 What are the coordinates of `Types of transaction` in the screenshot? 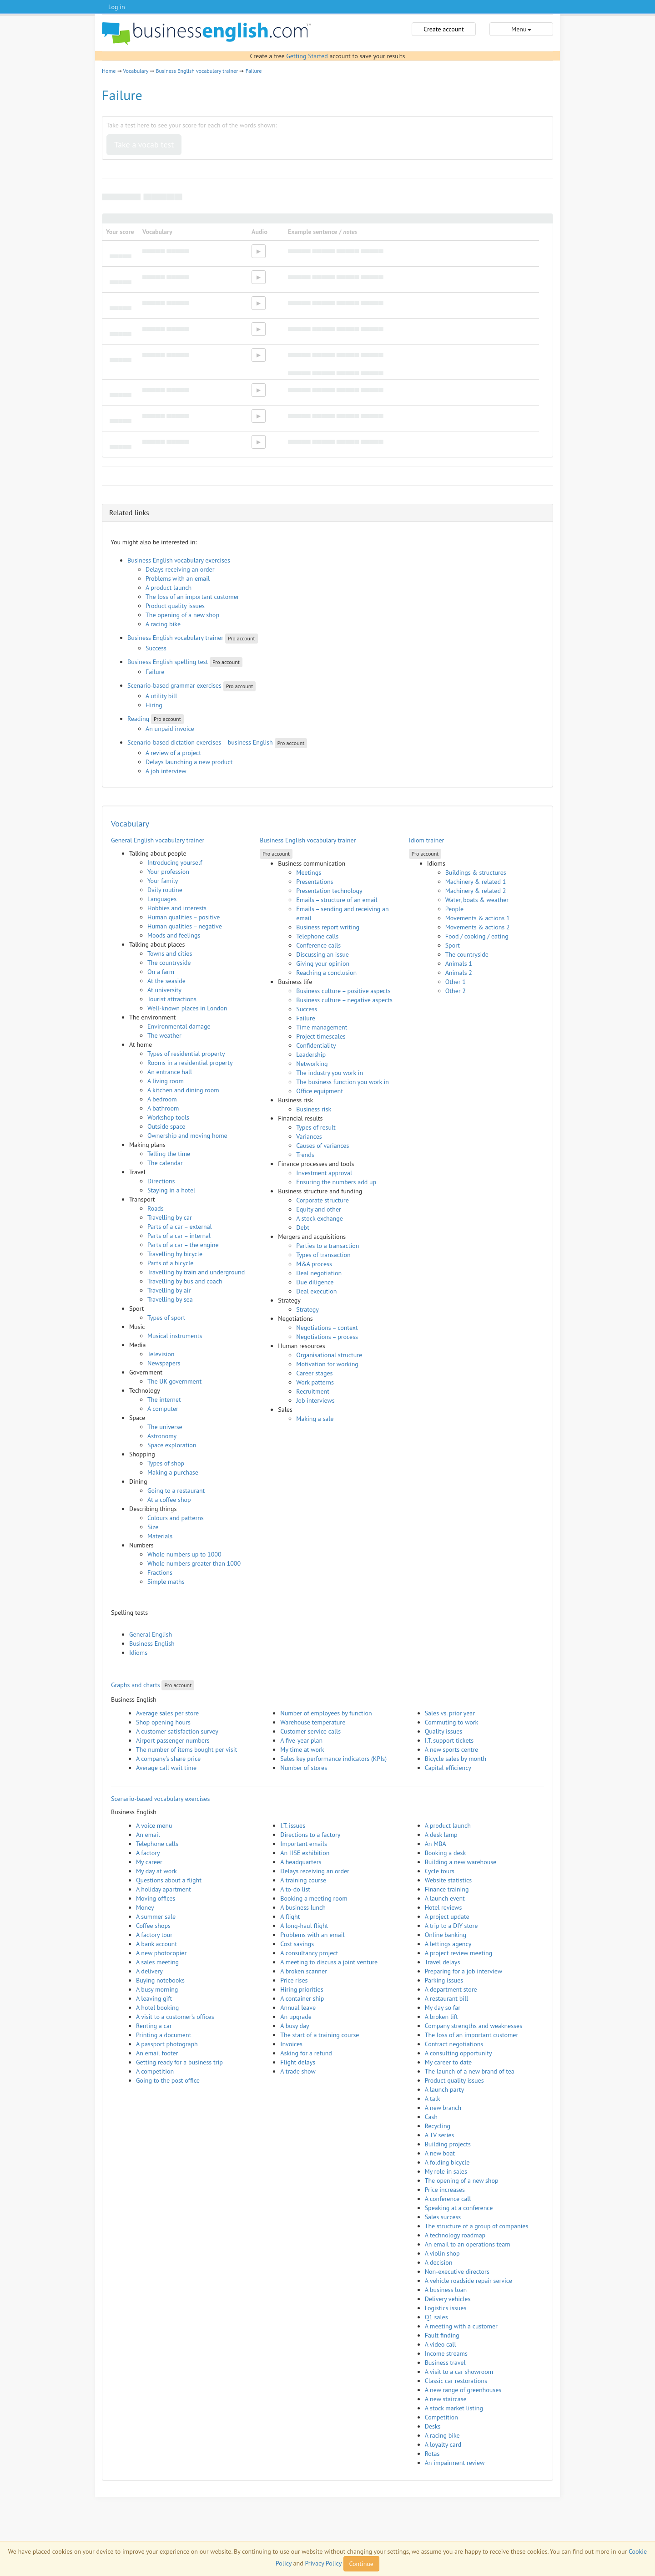 It's located at (323, 1255).